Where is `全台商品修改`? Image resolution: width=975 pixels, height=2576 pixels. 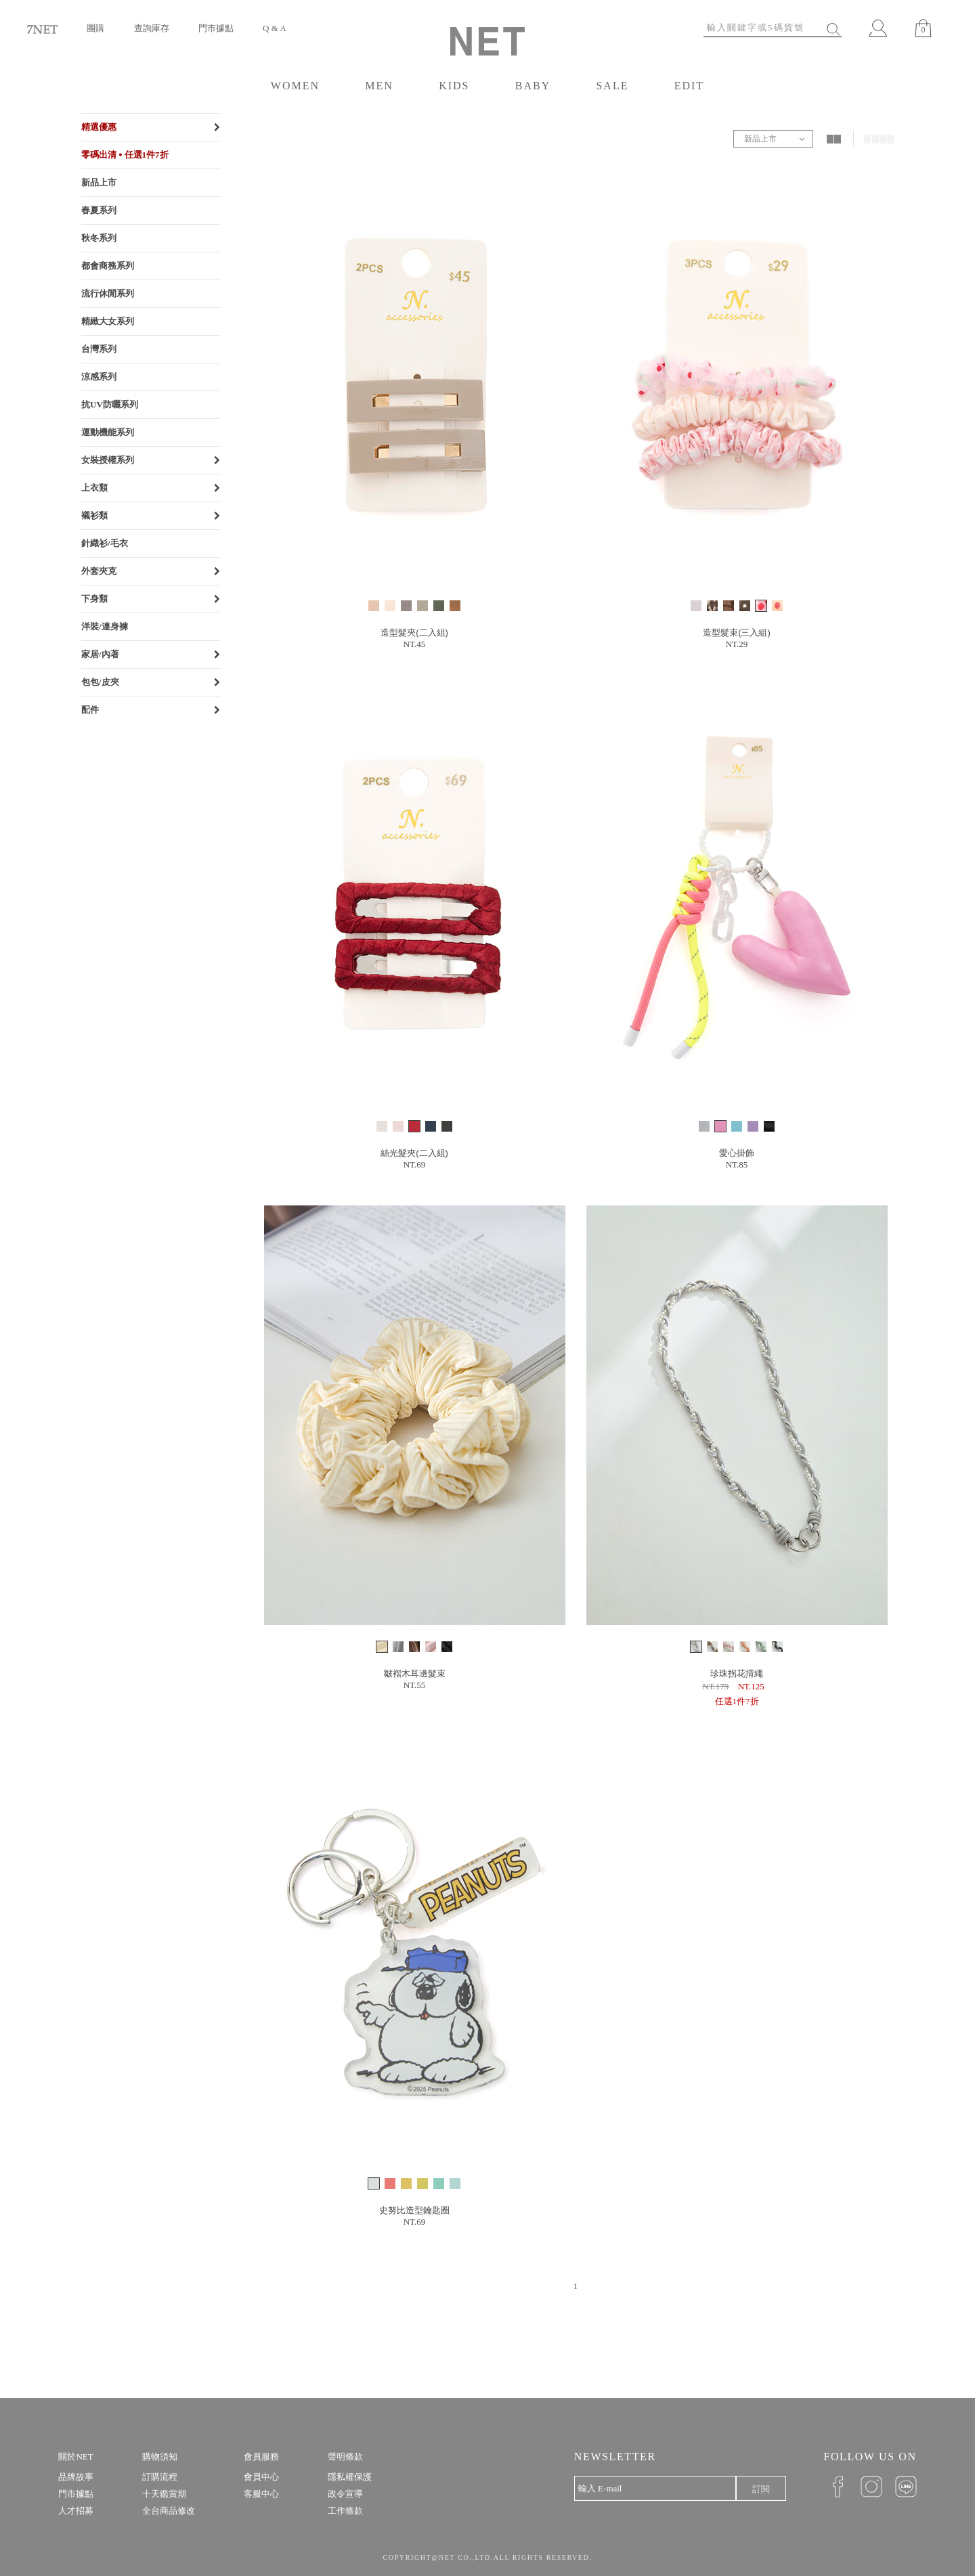
全台商品修改 is located at coordinates (168, 2511).